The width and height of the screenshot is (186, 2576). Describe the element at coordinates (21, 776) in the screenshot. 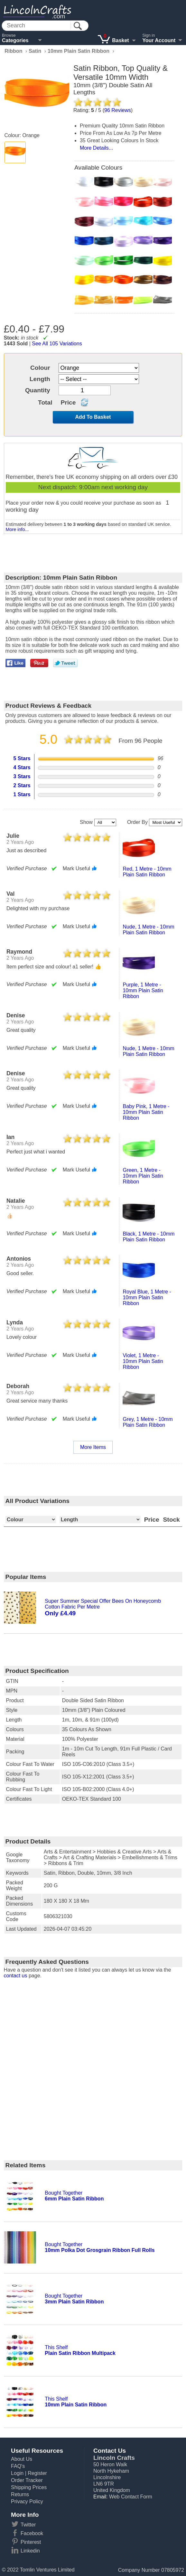

I see `3 Stars` at that location.